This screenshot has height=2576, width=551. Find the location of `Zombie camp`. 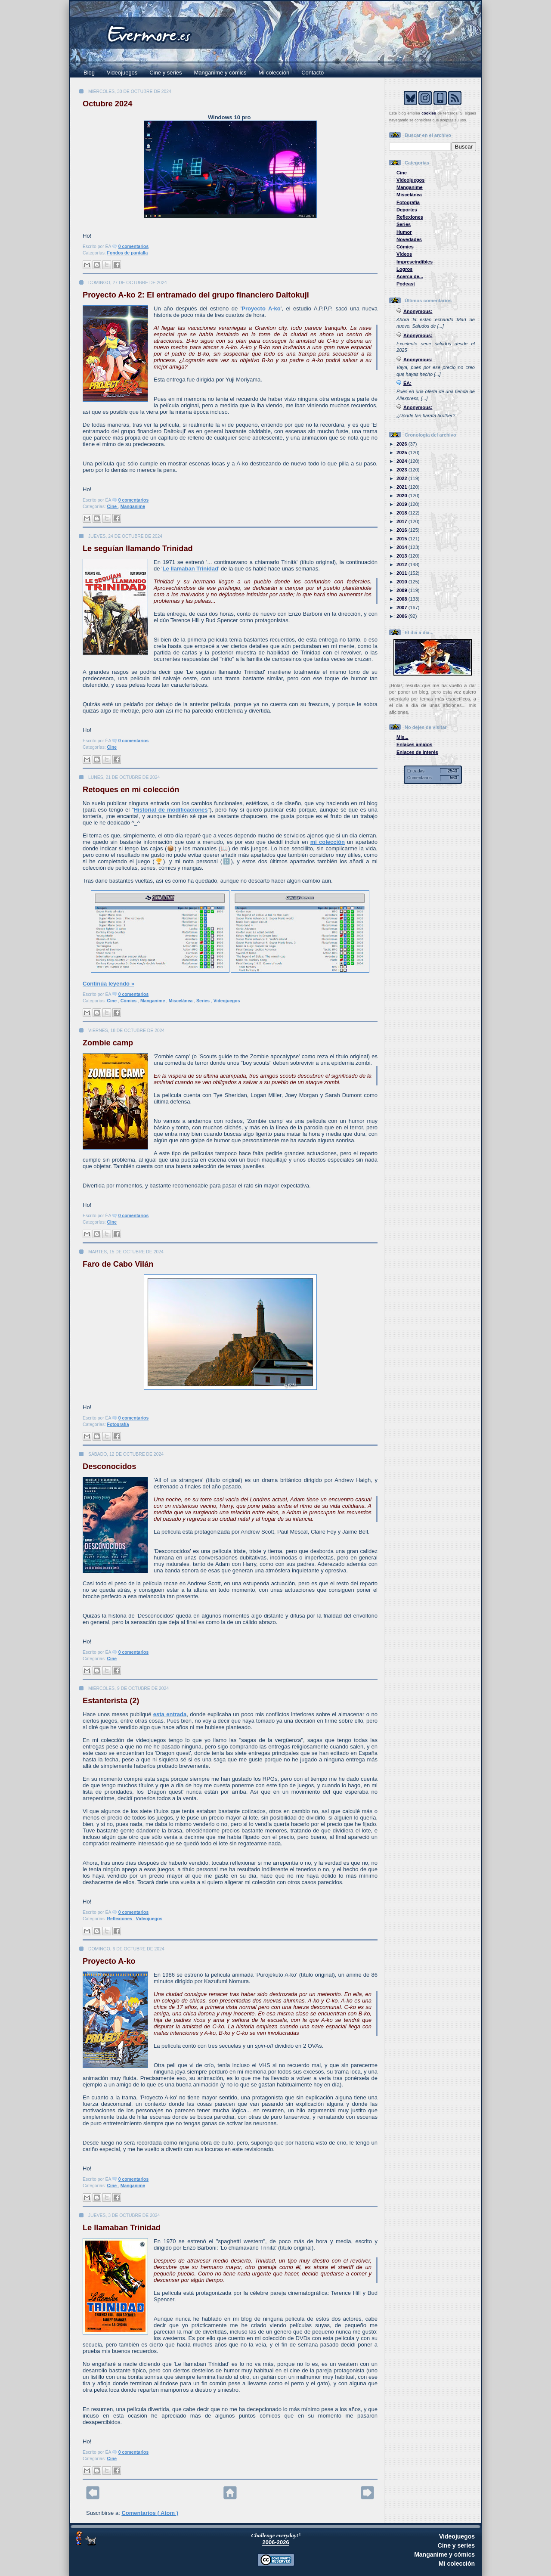

Zombie camp is located at coordinates (108, 1042).